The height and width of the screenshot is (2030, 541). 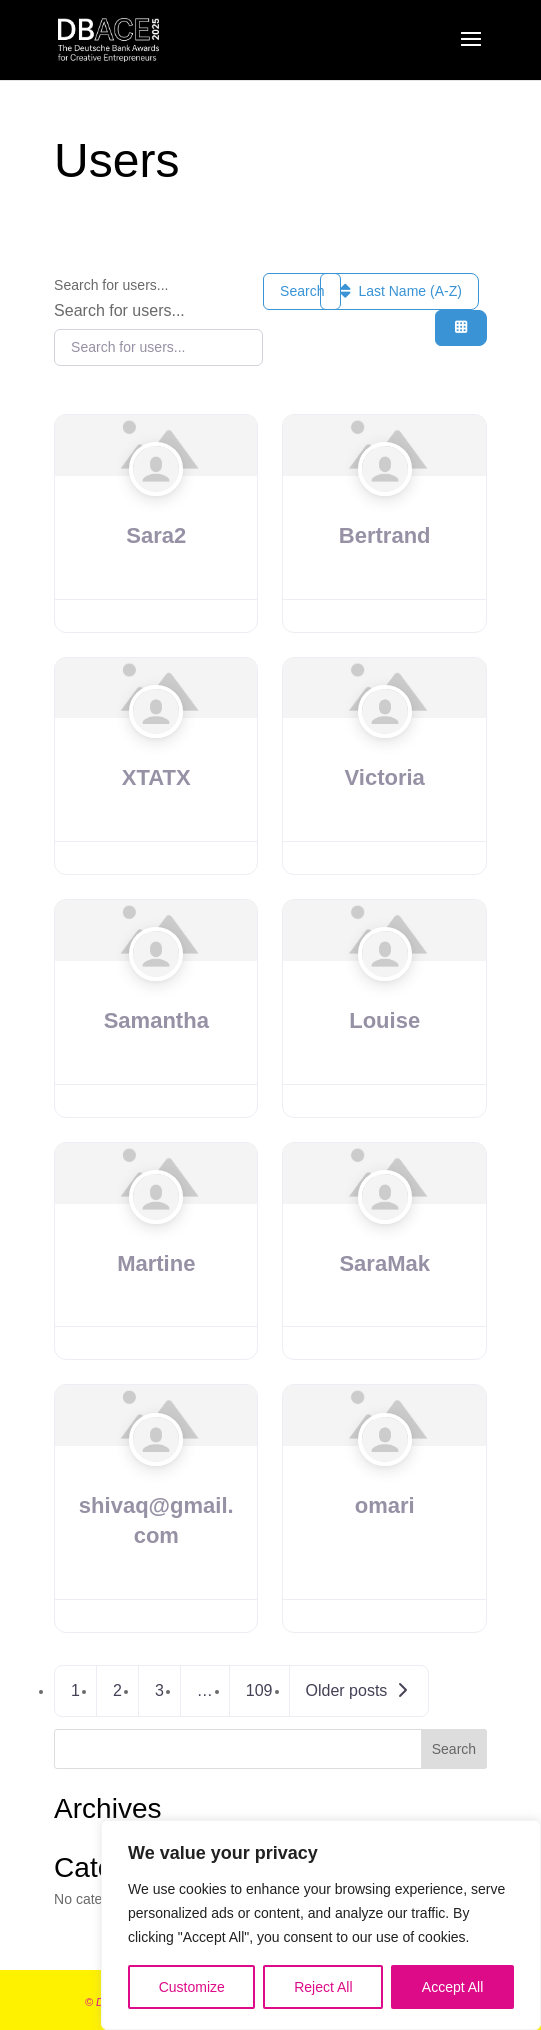 I want to click on Victoria, so click(x=385, y=777).